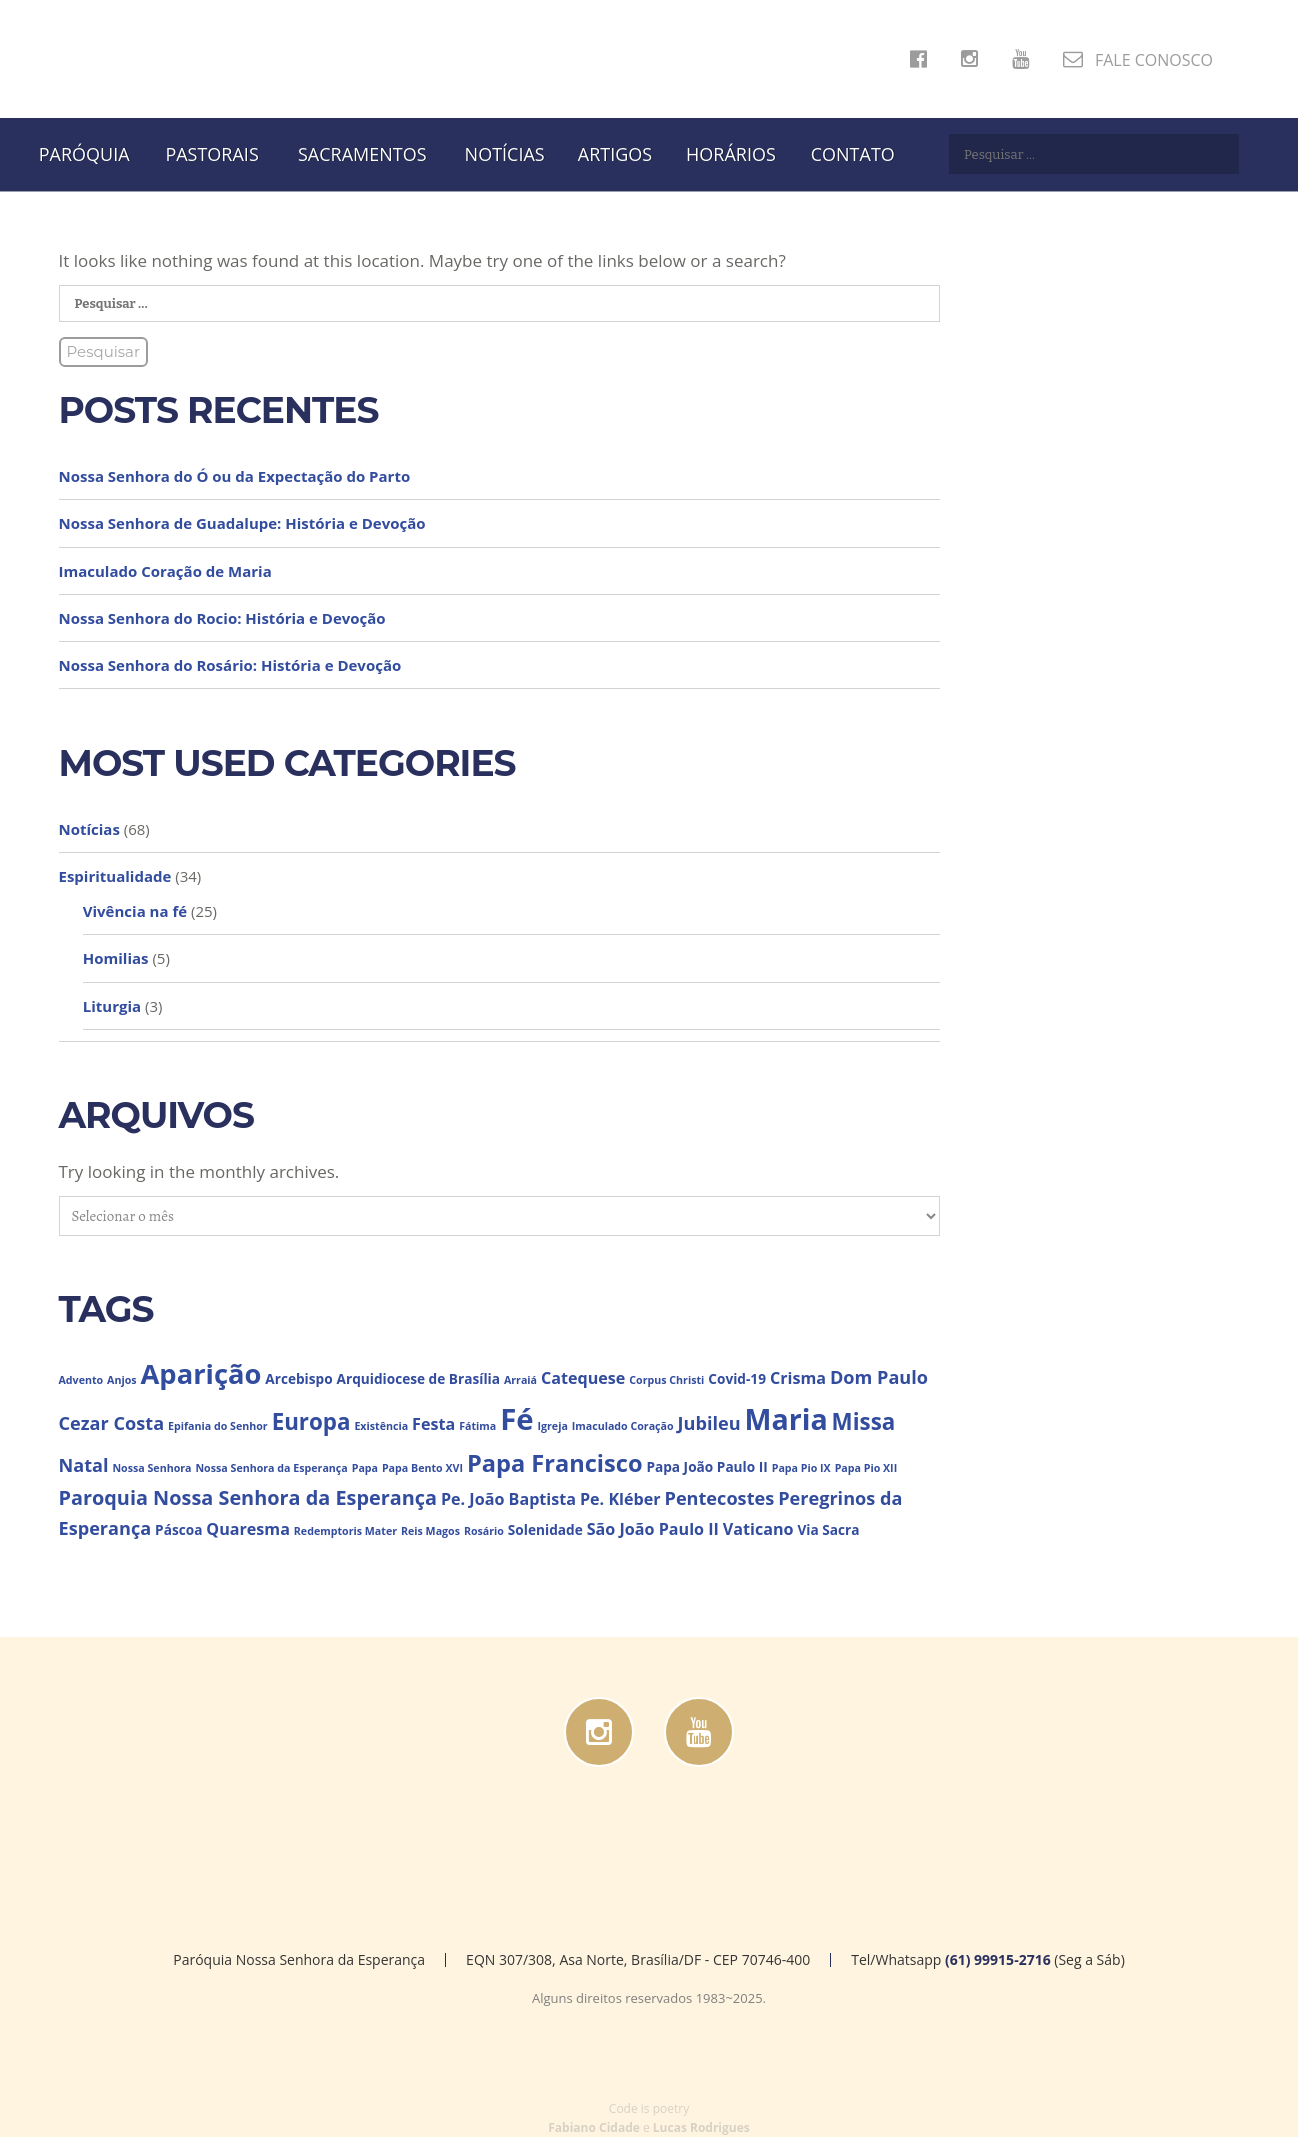 The height and width of the screenshot is (2137, 1298). What do you see at coordinates (828, 1529) in the screenshot?
I see `Via Sacra [Via Sacra (3 itens)]` at bounding box center [828, 1529].